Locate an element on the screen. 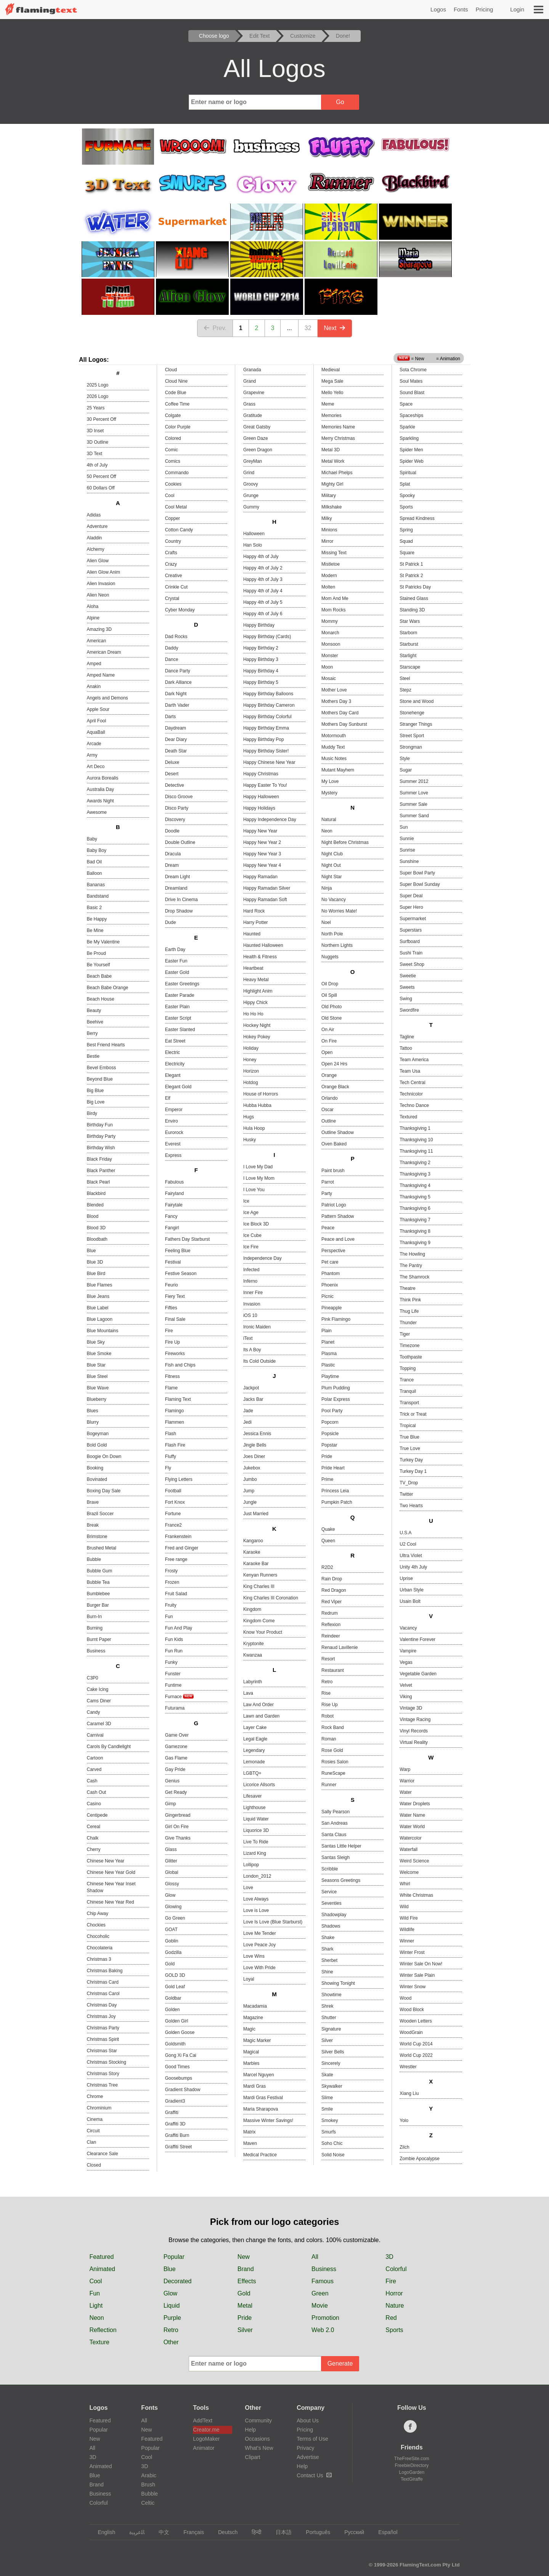 This screenshot has height=2576, width=549. Plum Pudding is located at coordinates (335, 1388).